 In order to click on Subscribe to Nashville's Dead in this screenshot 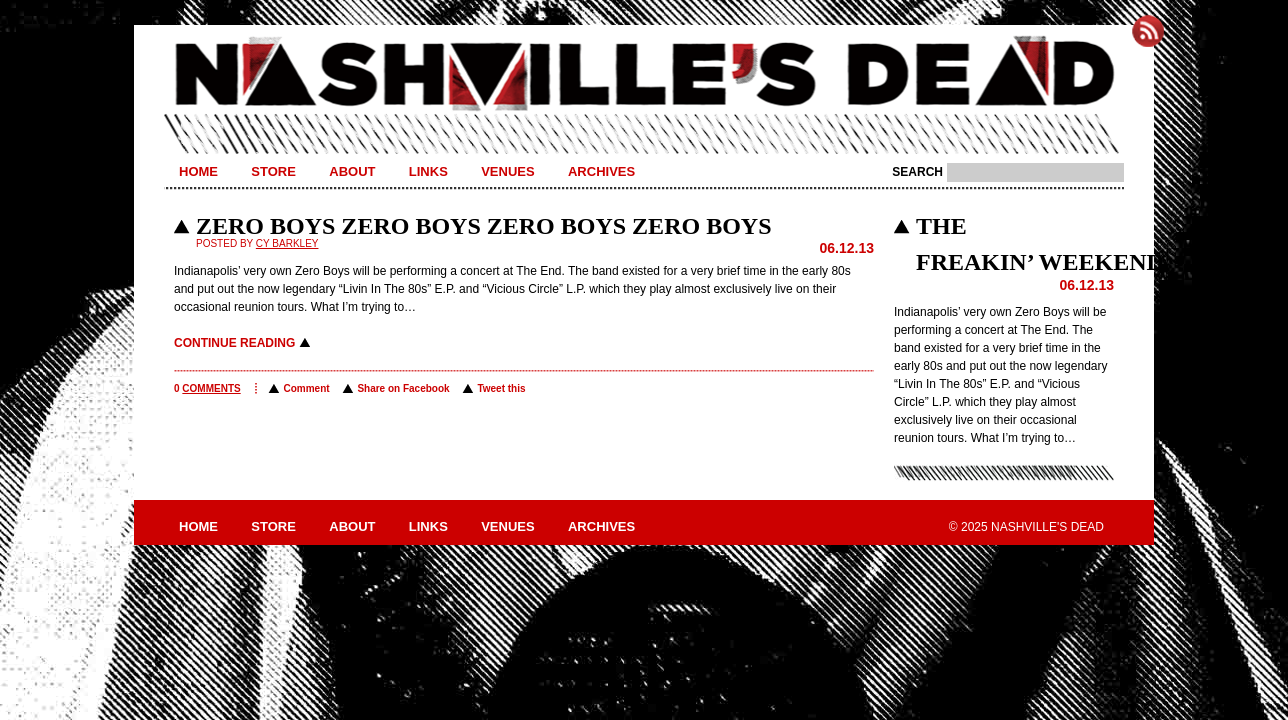, I will do `click(1148, 31)`.